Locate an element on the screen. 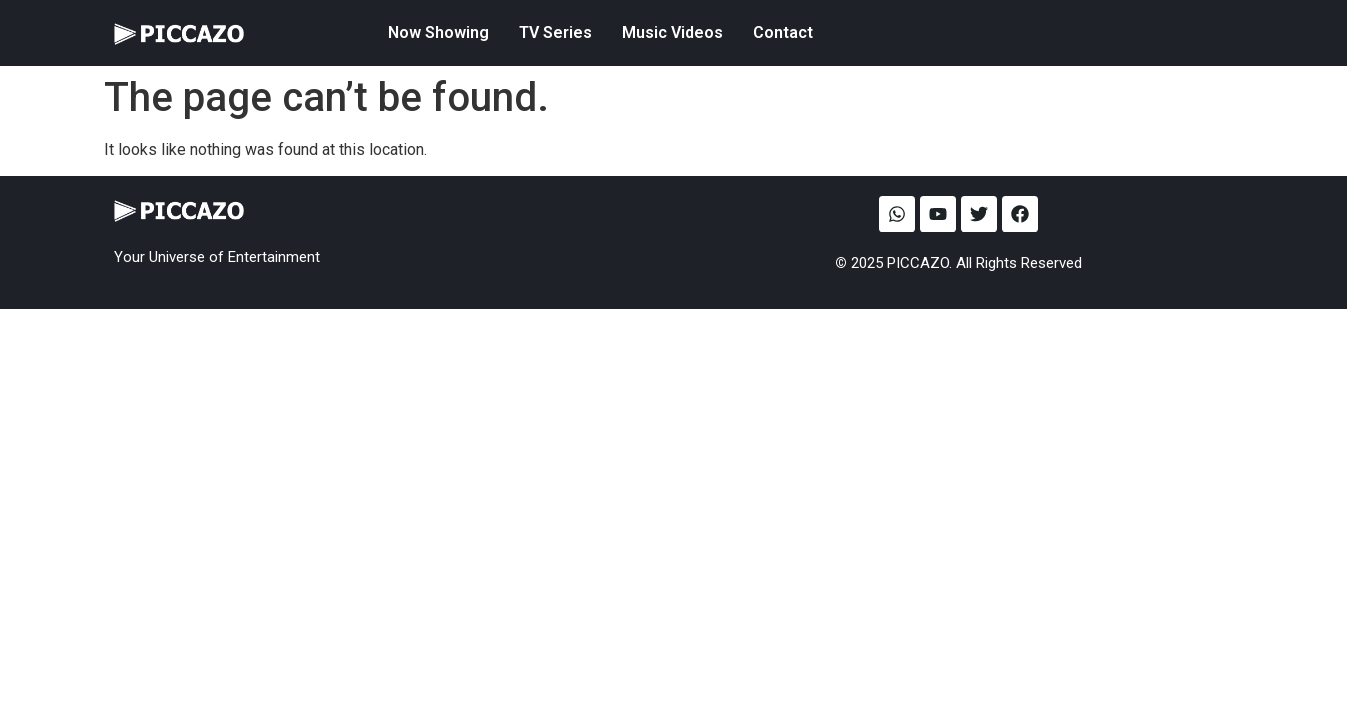  TV Series is located at coordinates (555, 32).